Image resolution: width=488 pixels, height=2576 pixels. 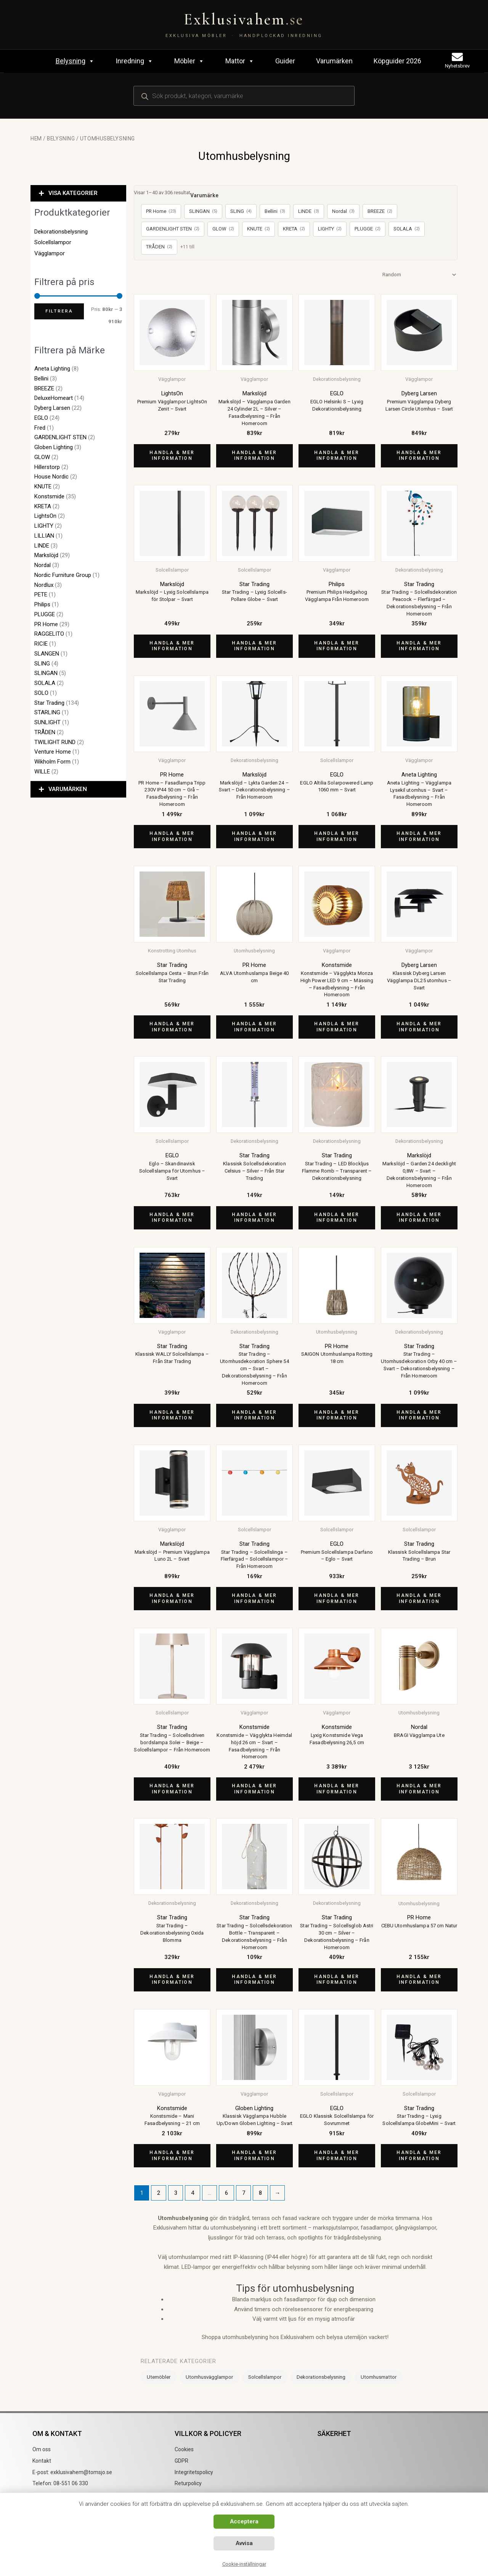 I want to click on Hem, so click(x=36, y=138).